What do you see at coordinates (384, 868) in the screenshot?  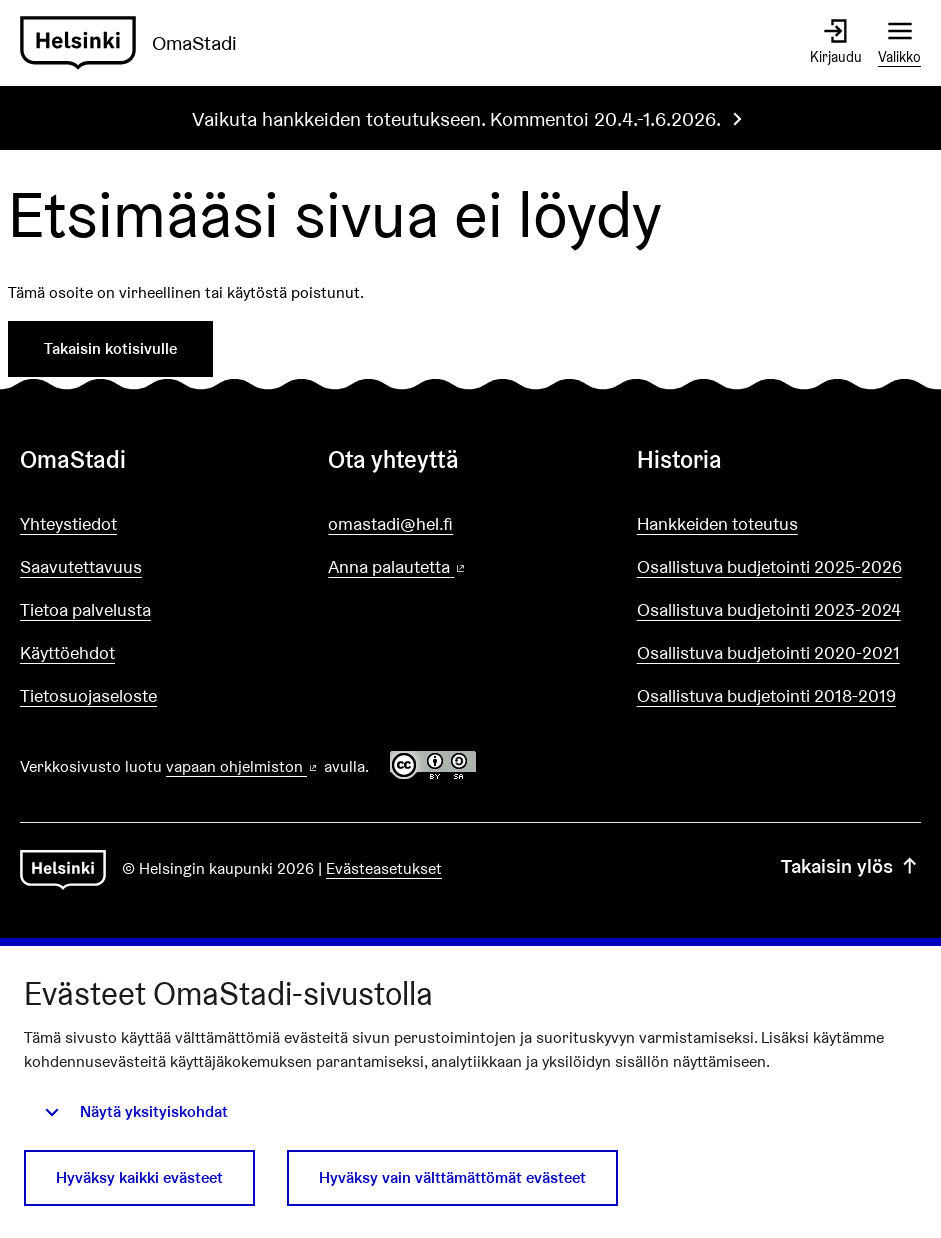 I see `Evästeasetukset` at bounding box center [384, 868].